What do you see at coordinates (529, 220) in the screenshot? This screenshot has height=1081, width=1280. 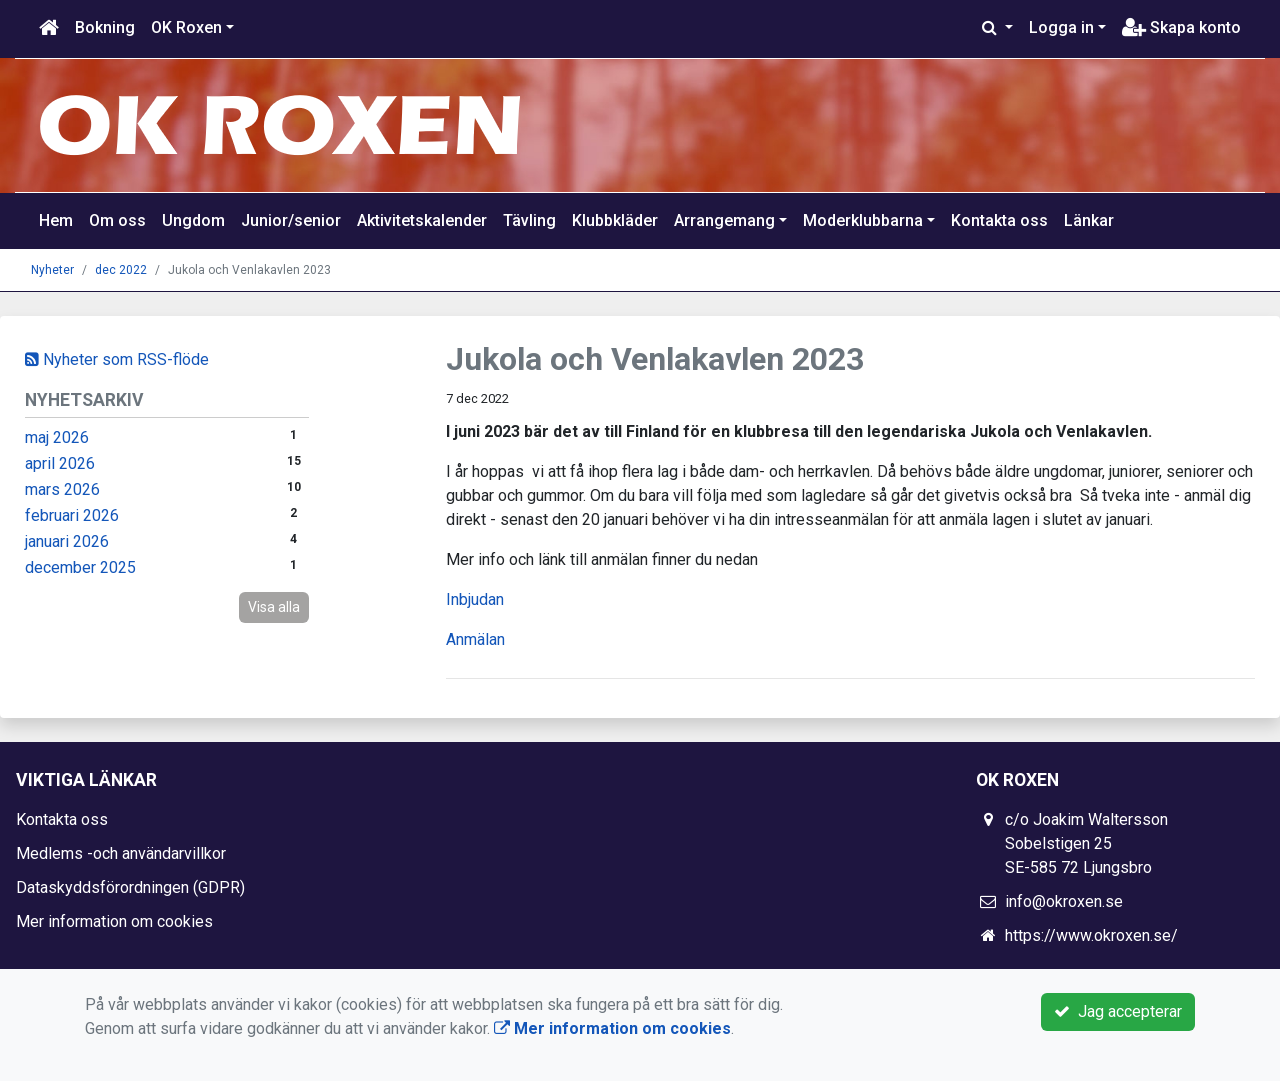 I see `Tävling` at bounding box center [529, 220].